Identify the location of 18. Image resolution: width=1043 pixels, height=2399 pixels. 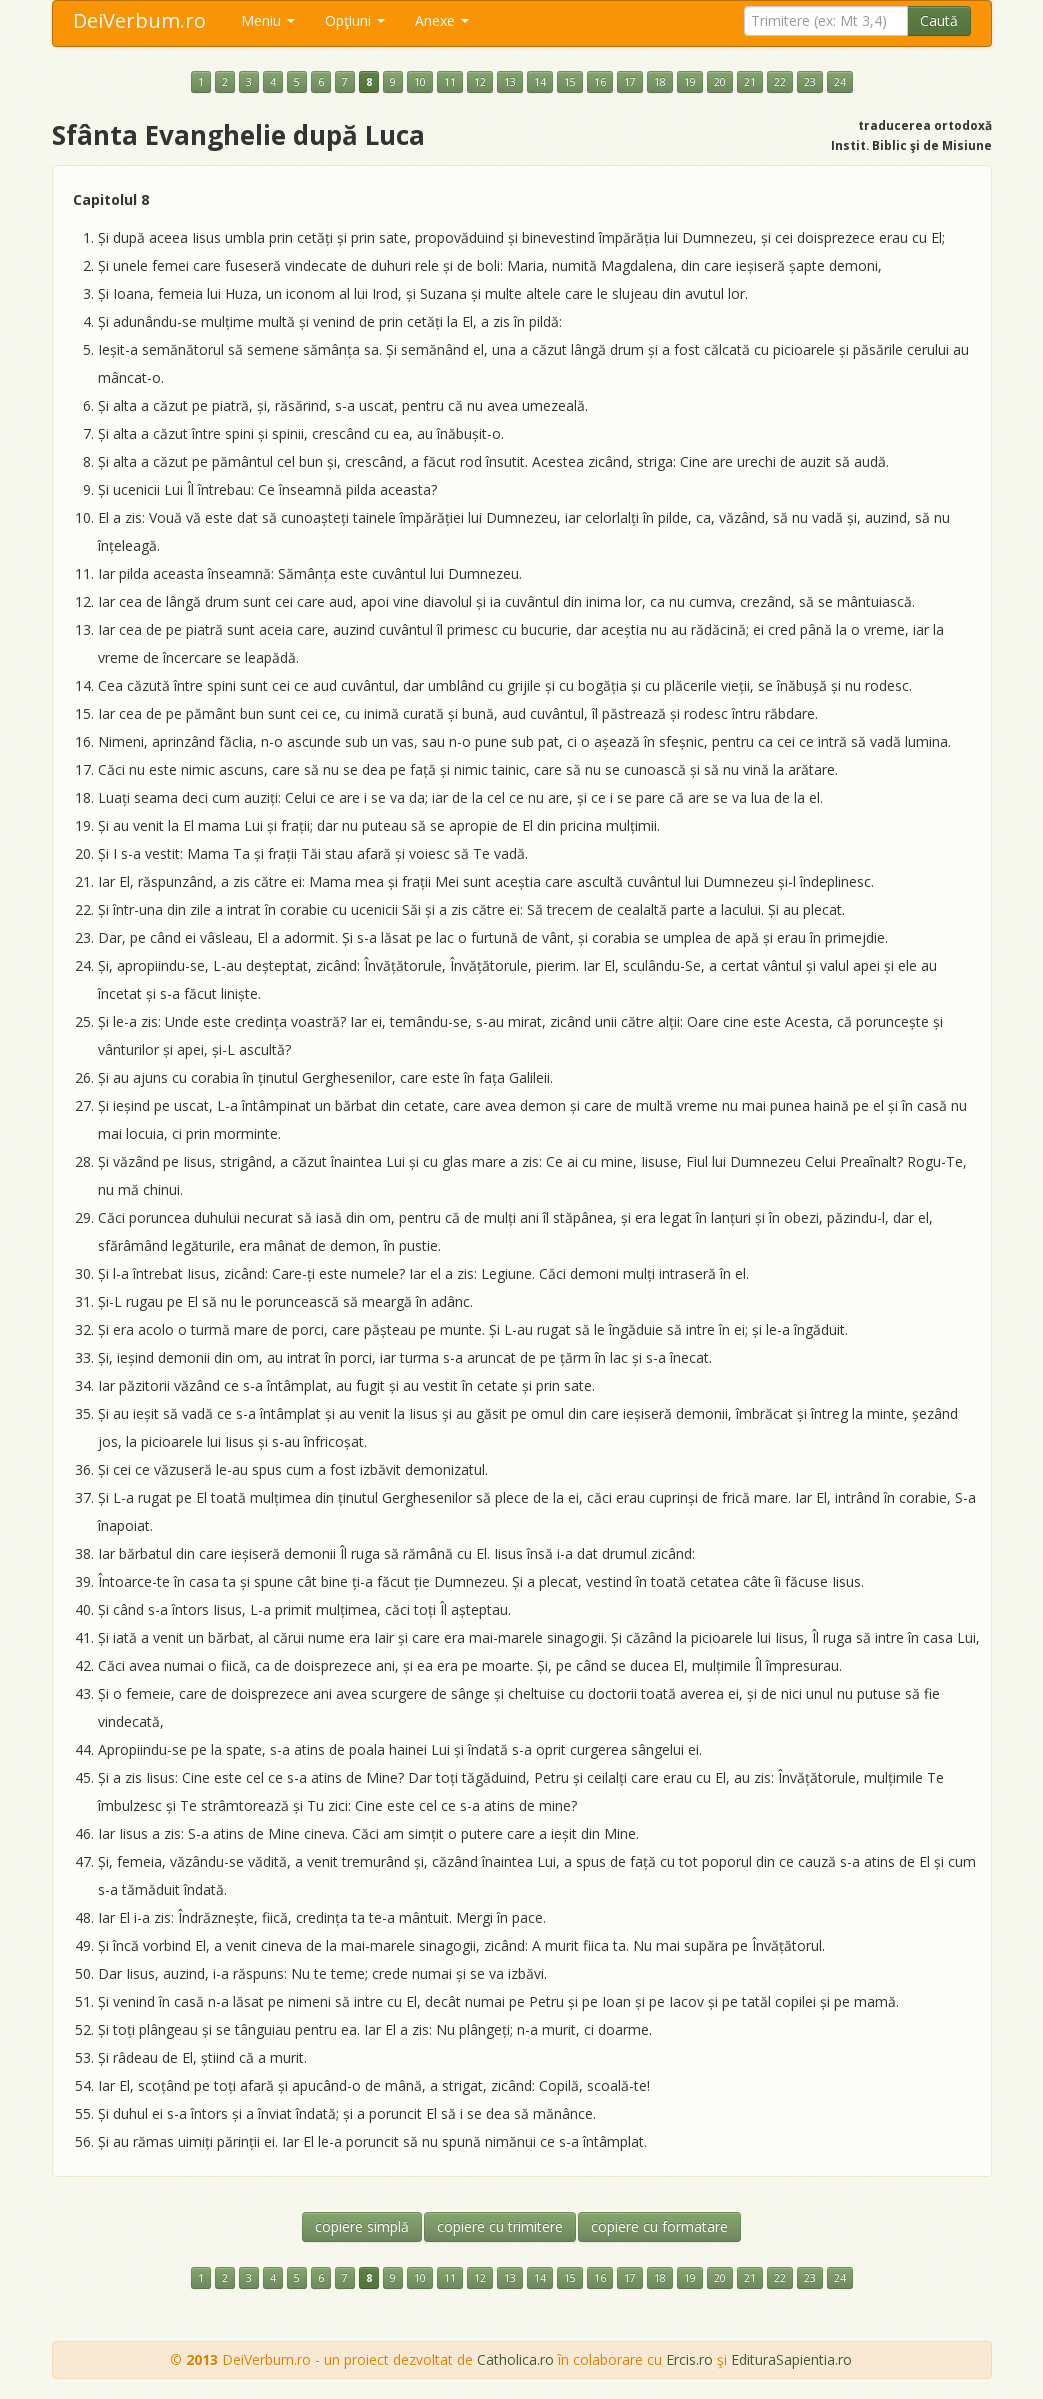
(660, 82).